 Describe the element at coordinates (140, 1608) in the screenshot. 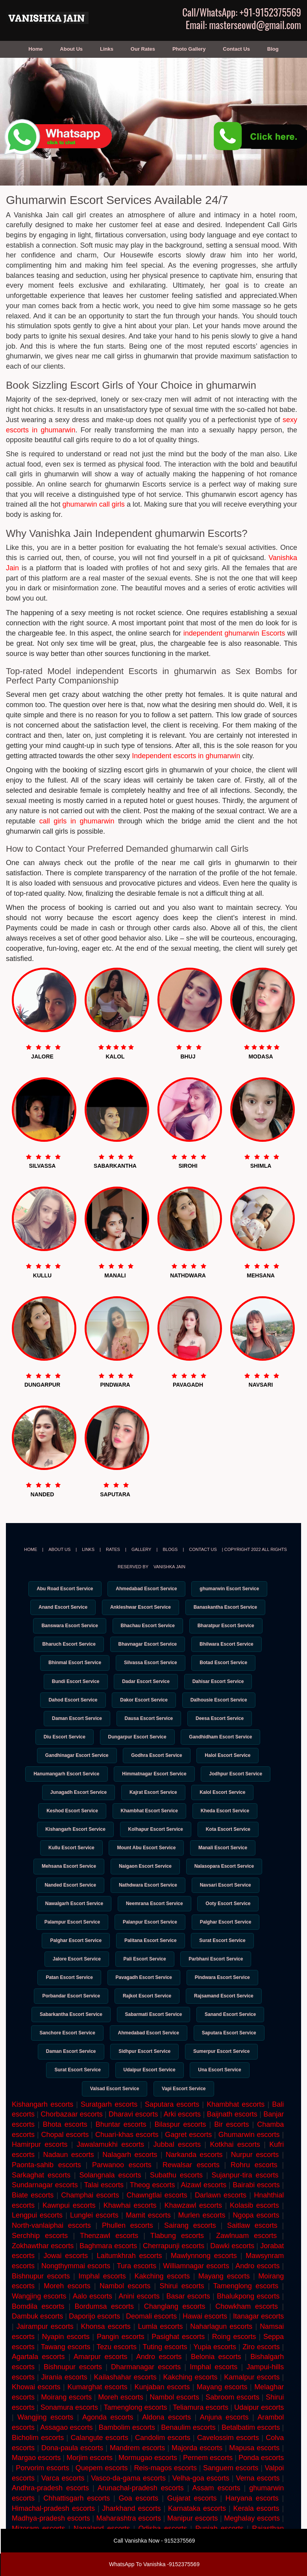

I see `Ankleshwar Escort Service` at that location.